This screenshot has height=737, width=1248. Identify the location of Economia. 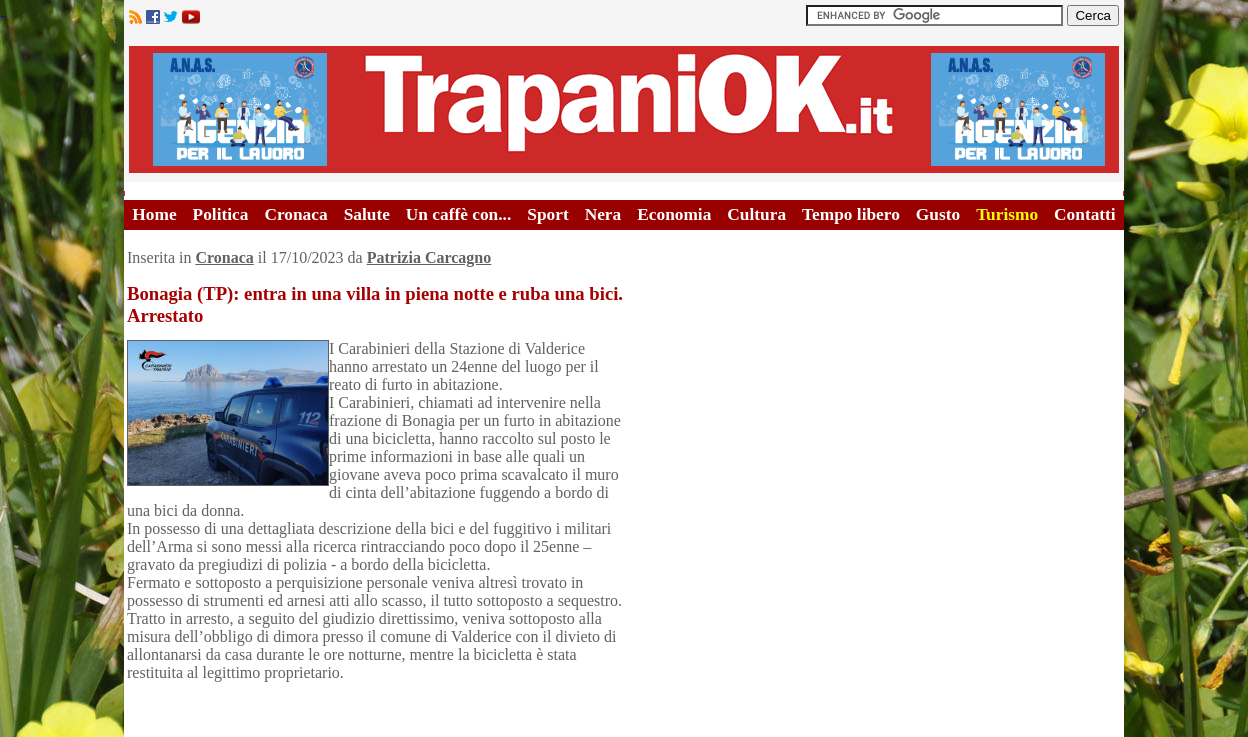
(674, 214).